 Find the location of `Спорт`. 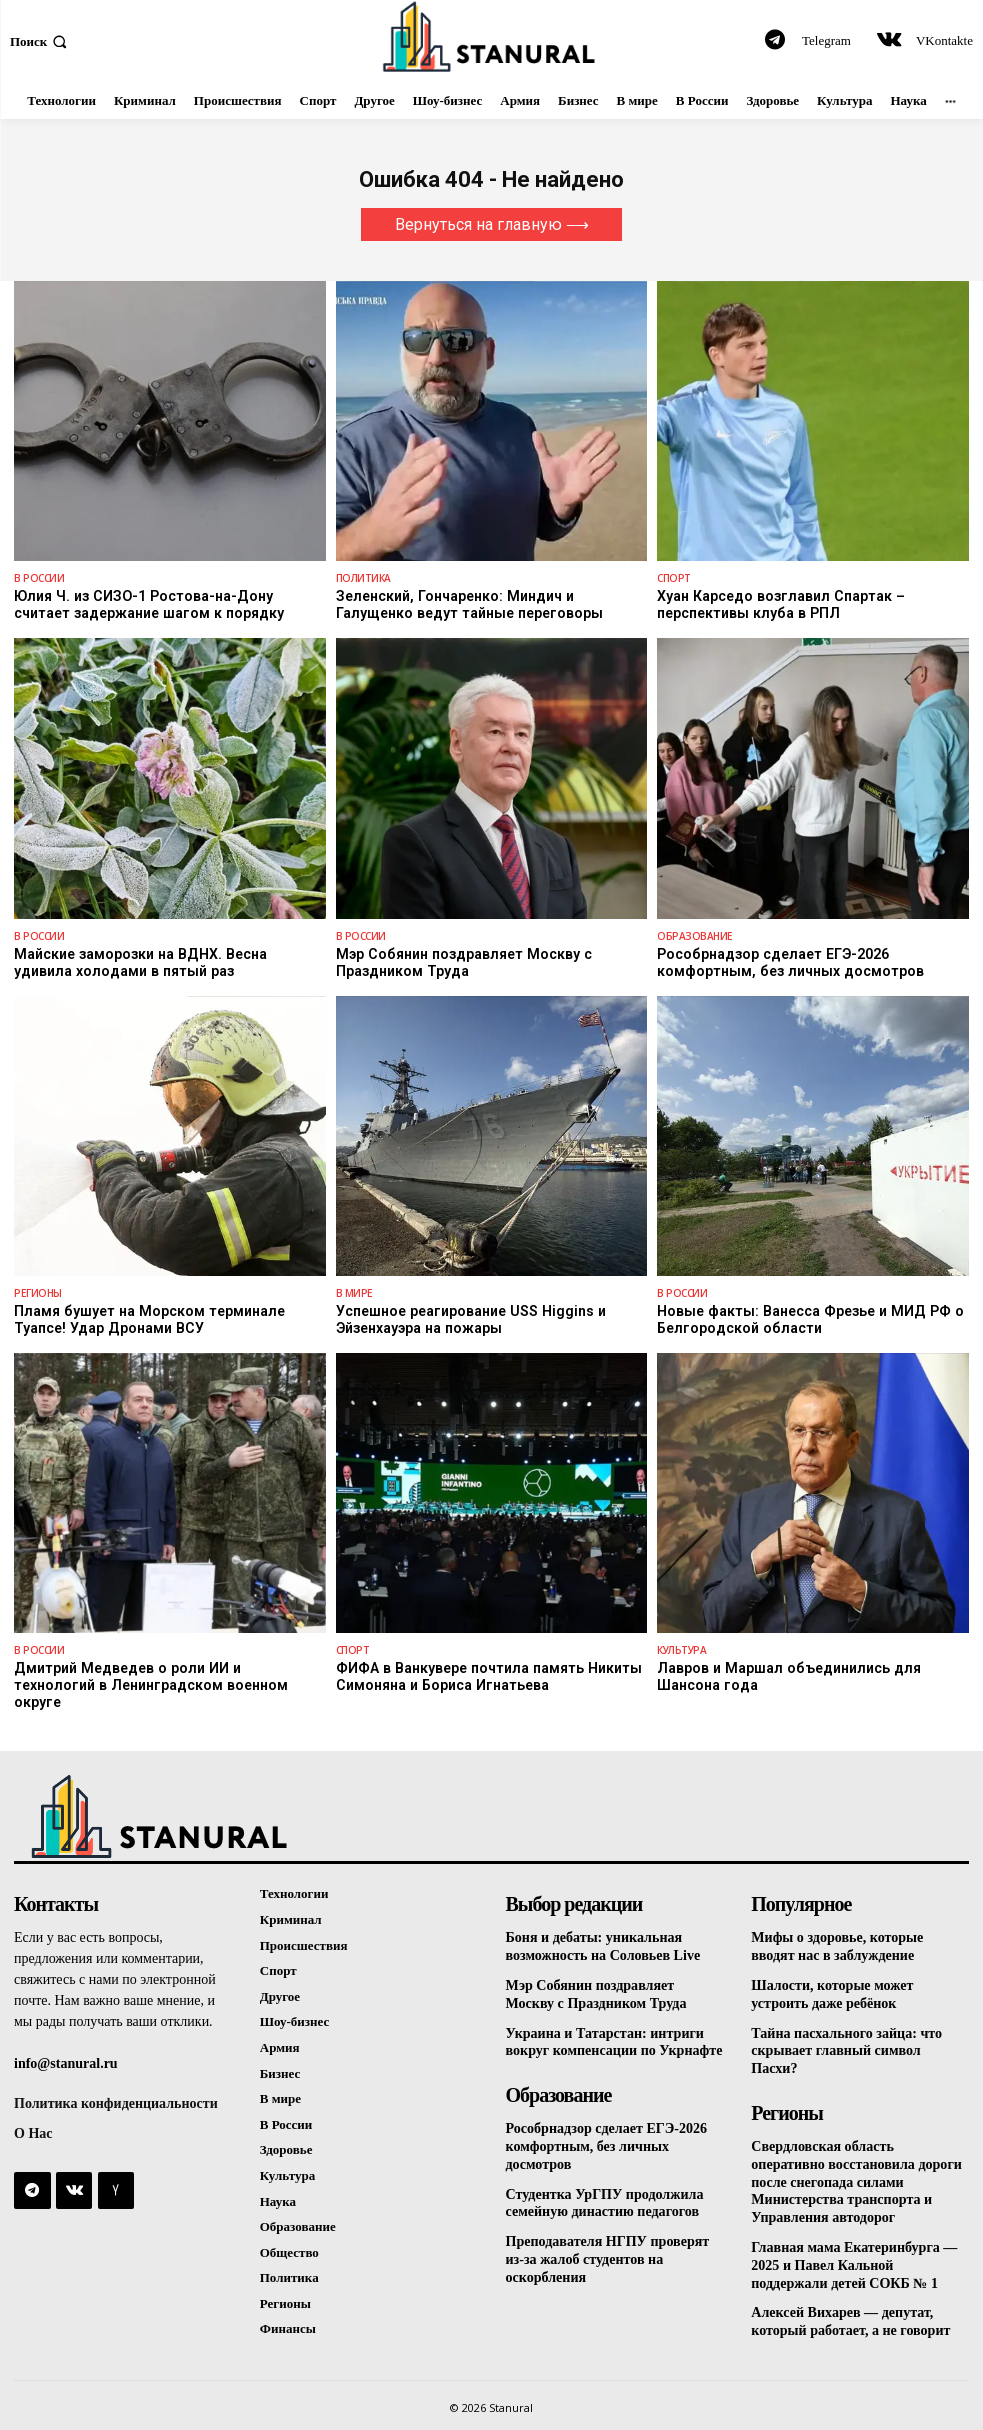

Спорт is located at coordinates (673, 578).